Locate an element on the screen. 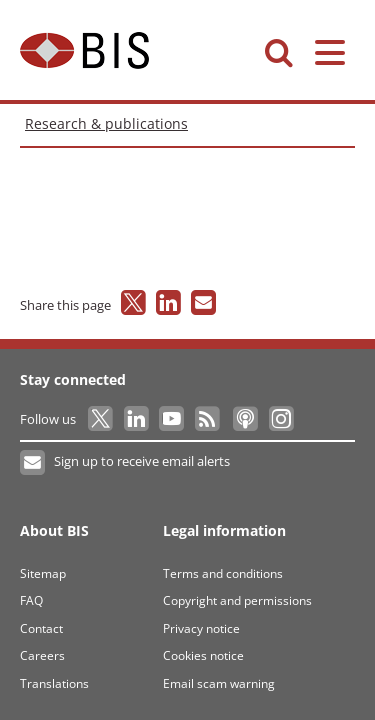  Cookies notice is located at coordinates (203, 655).